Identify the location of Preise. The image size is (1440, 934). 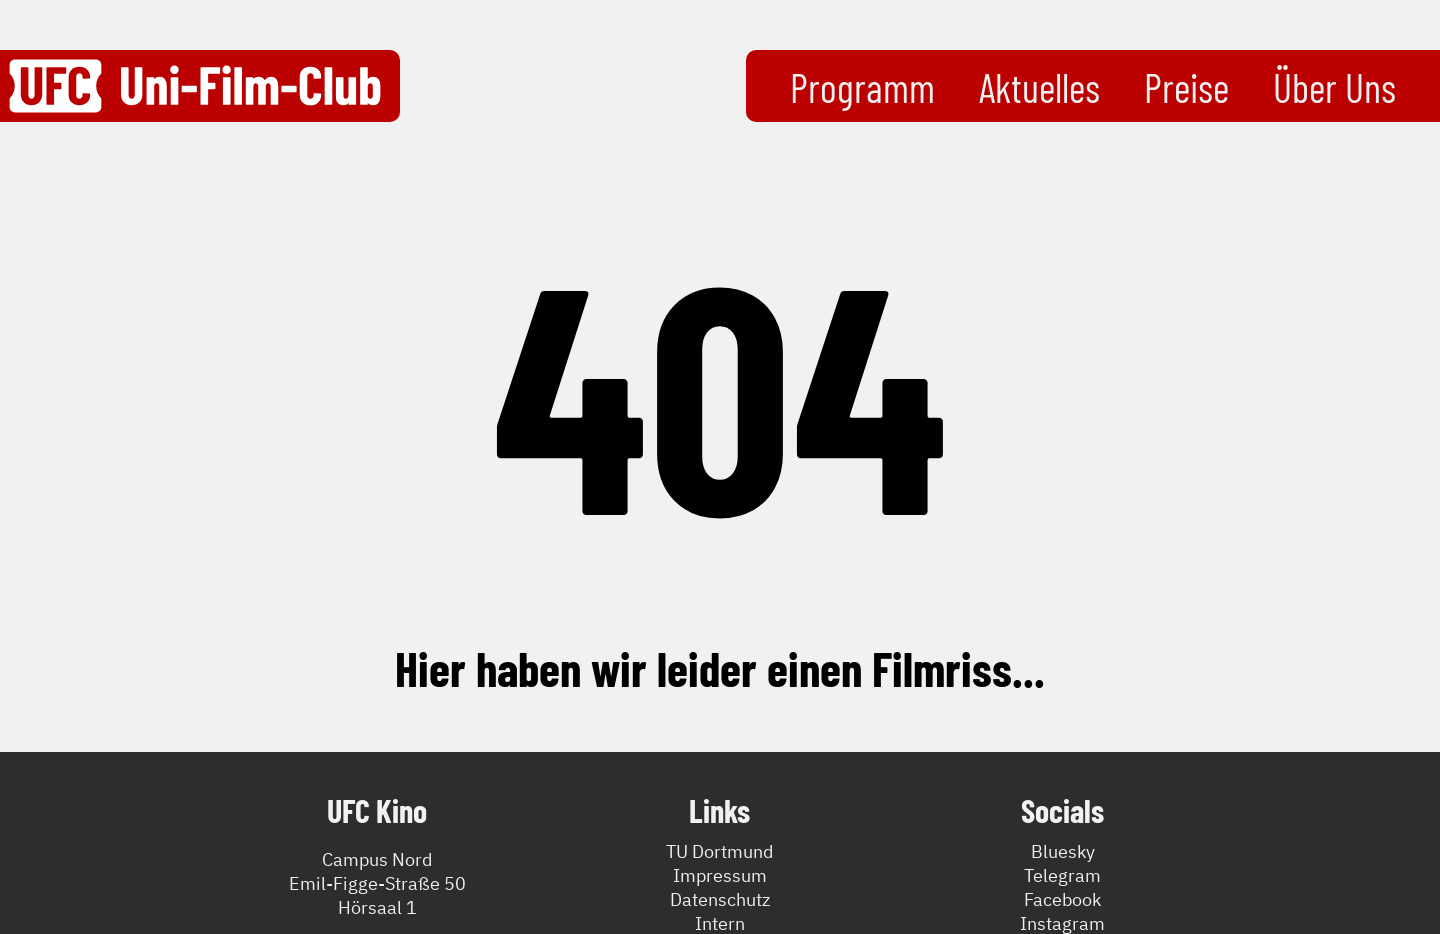
(1186, 87).